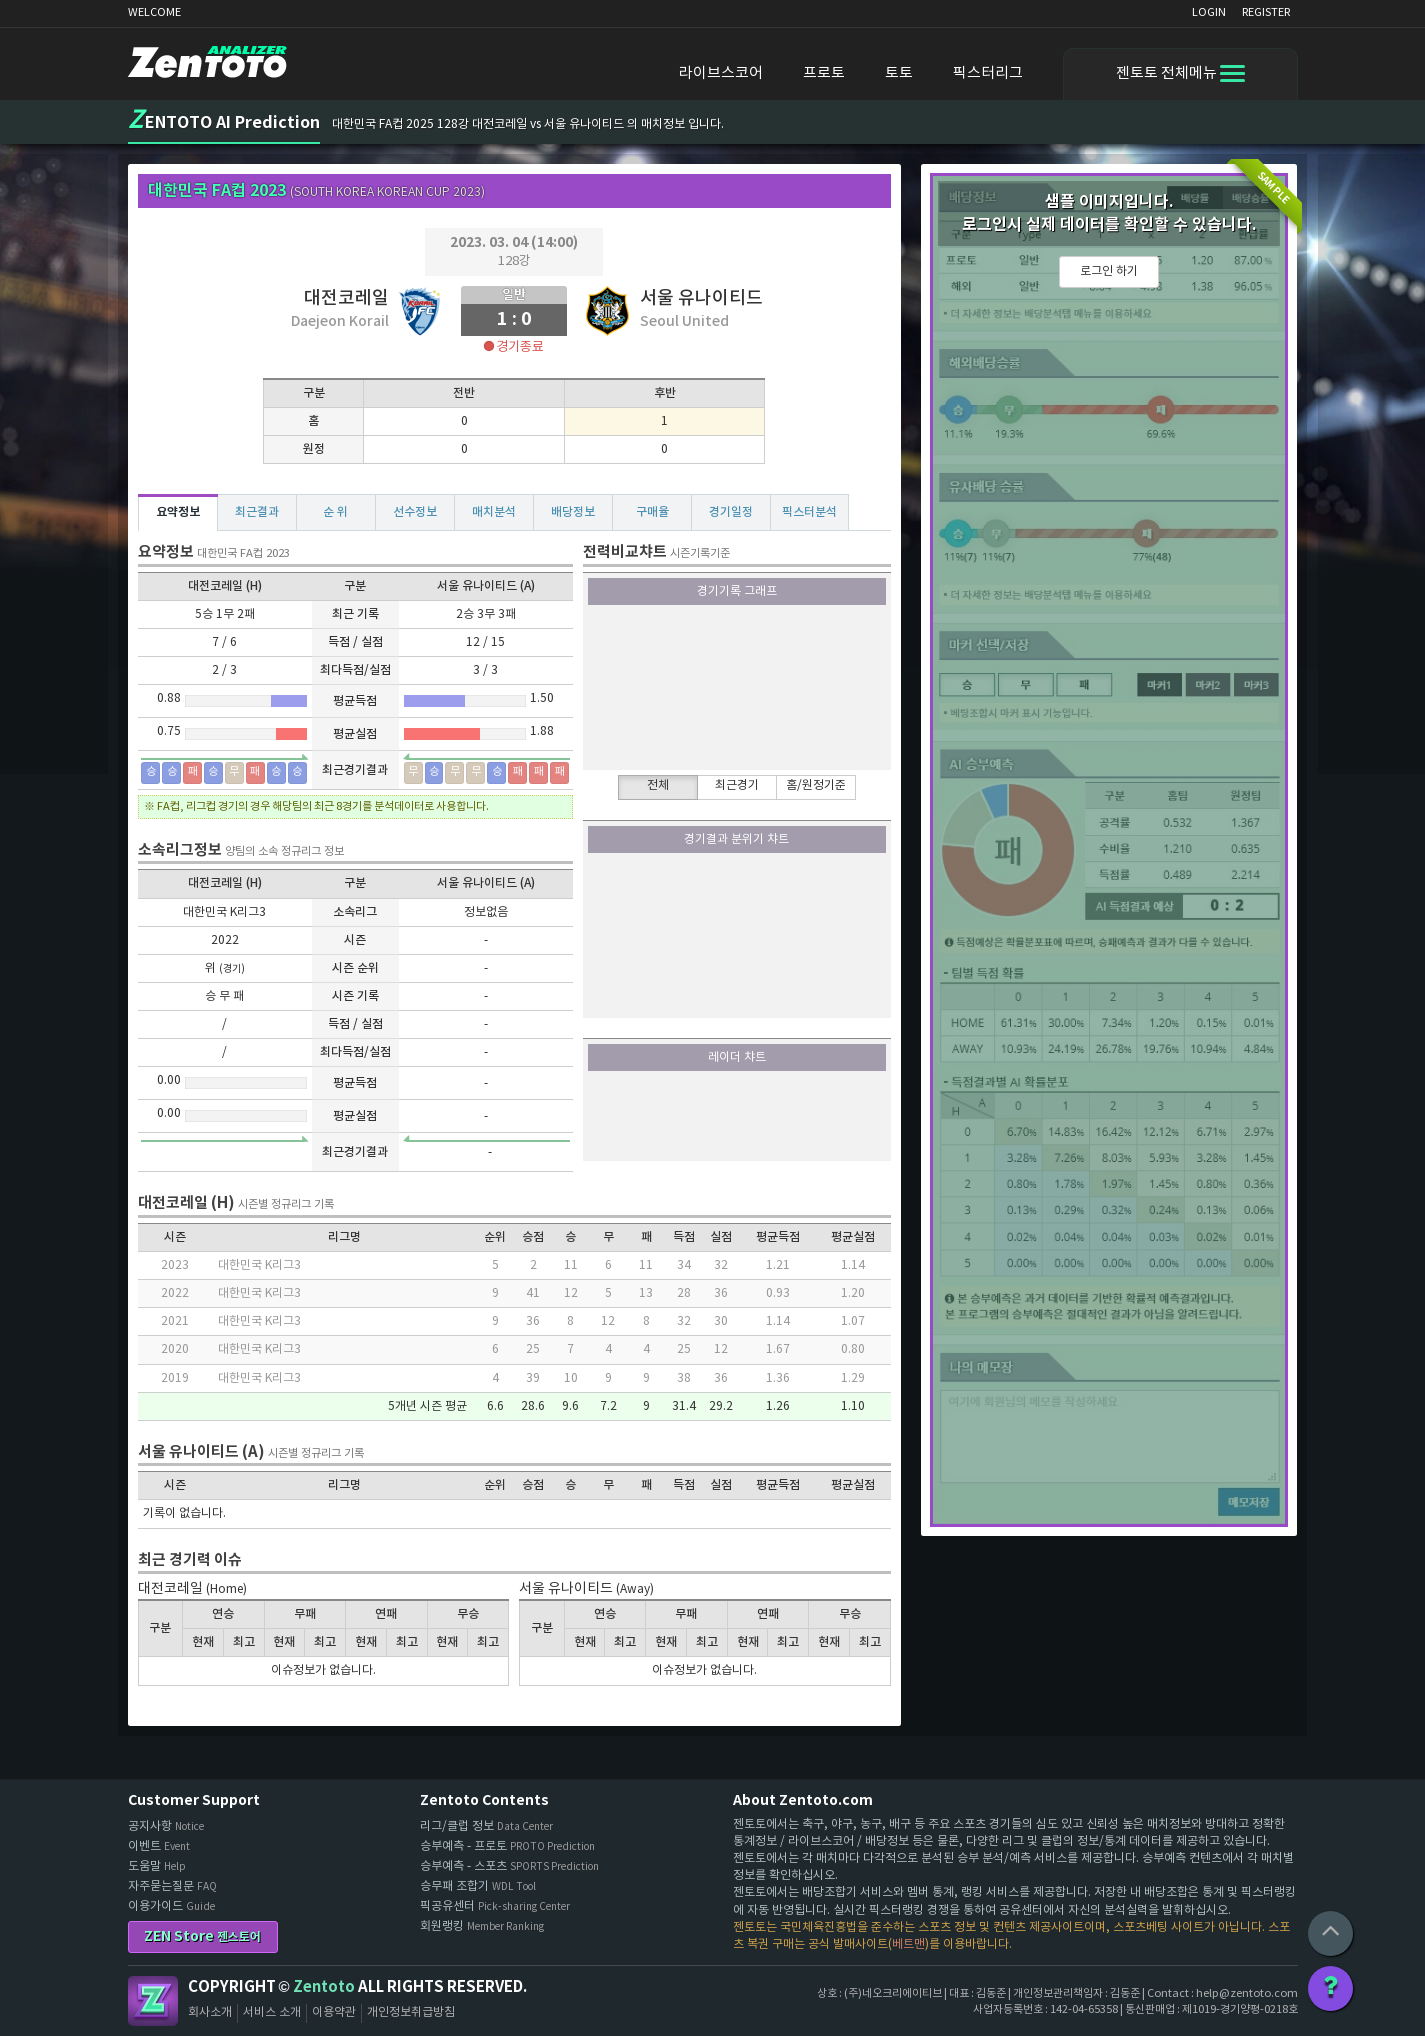 The width and height of the screenshot is (1425, 2036). I want to click on 로그인 하기, so click(1109, 271).